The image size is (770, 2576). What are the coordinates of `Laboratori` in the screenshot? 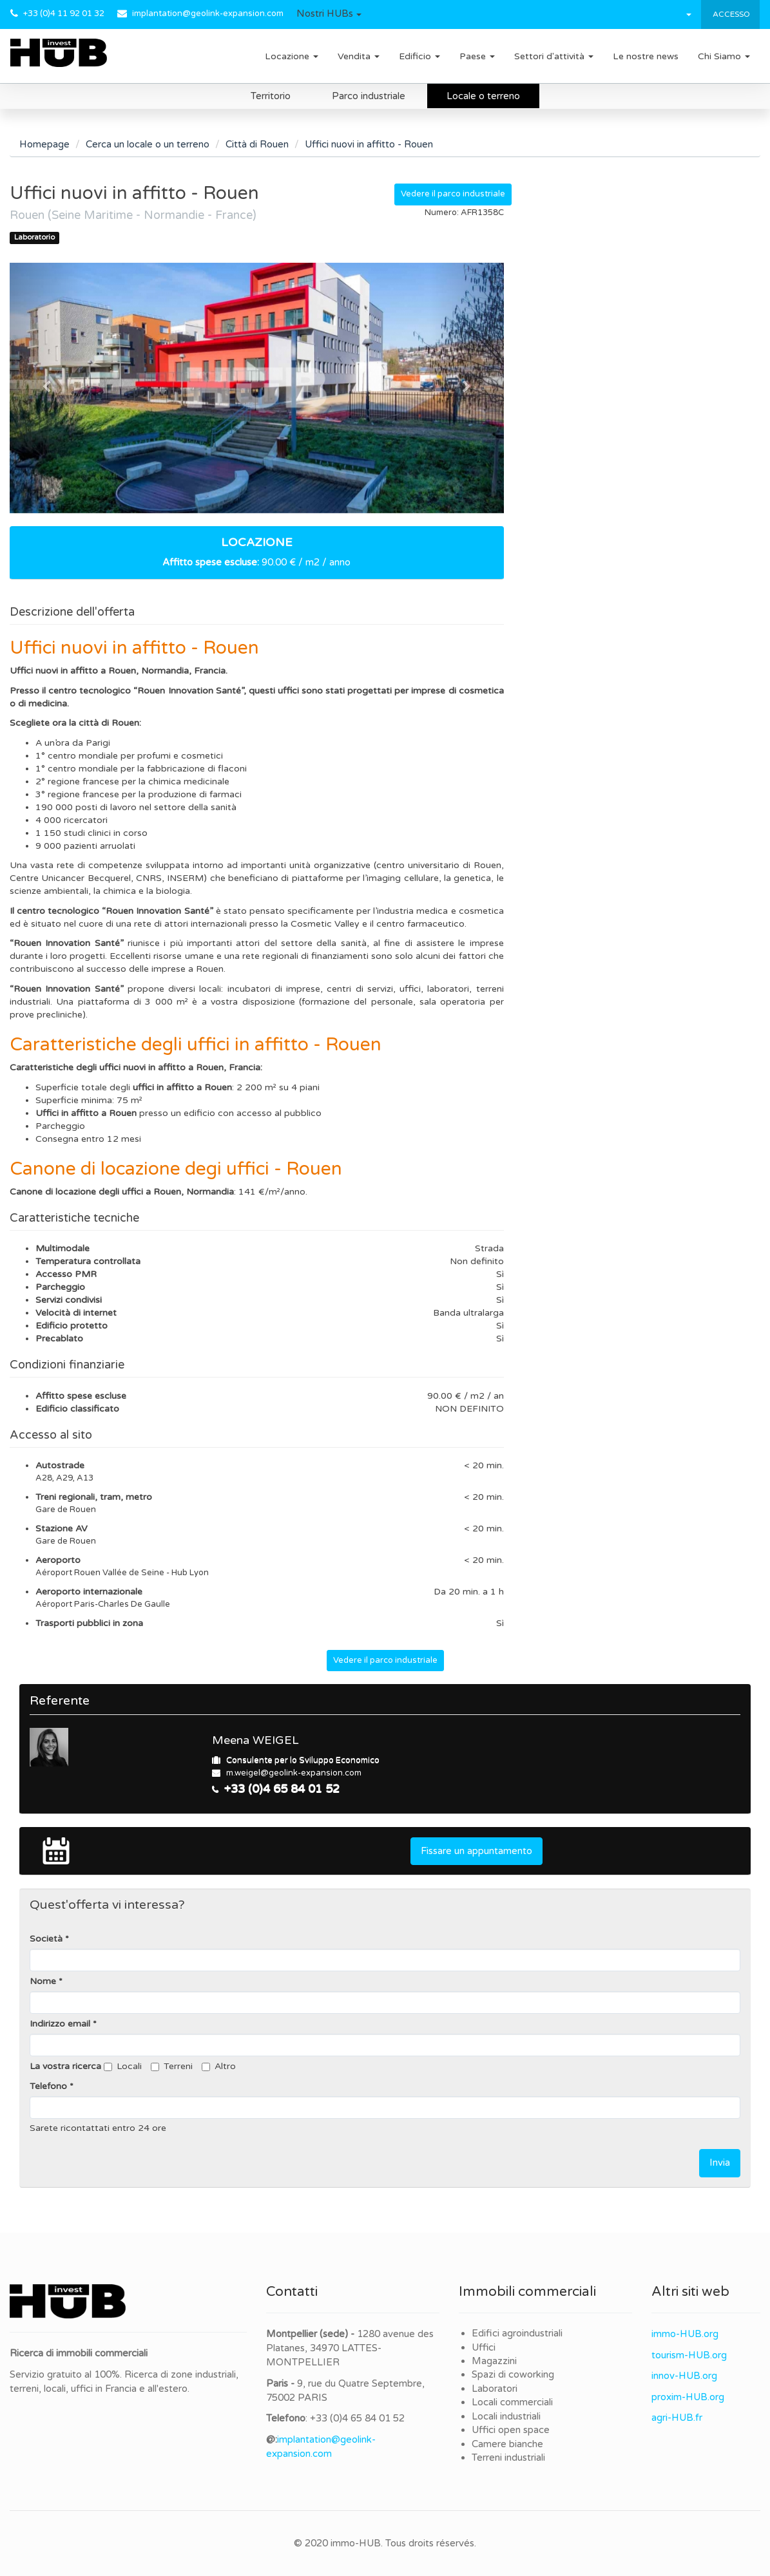 It's located at (494, 2388).